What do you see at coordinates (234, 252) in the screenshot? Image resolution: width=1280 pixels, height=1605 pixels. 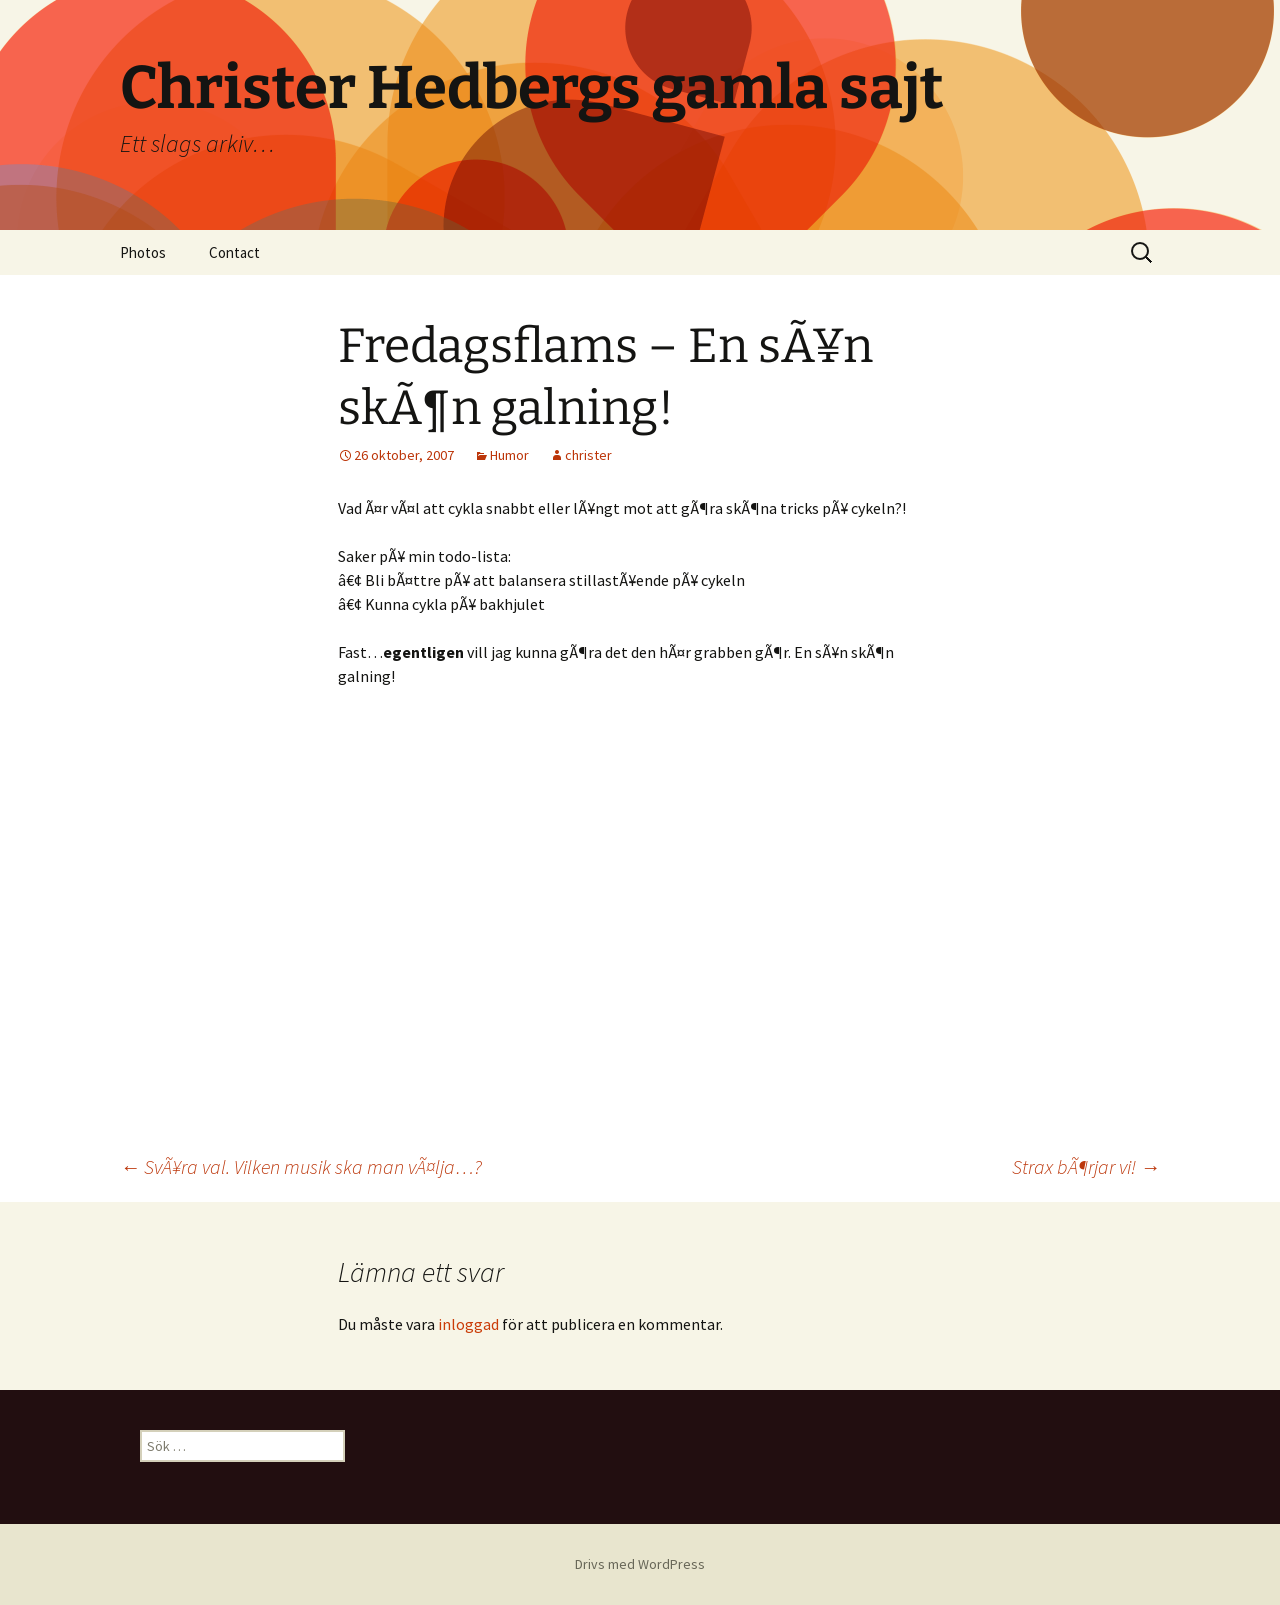 I see `Contact` at bounding box center [234, 252].